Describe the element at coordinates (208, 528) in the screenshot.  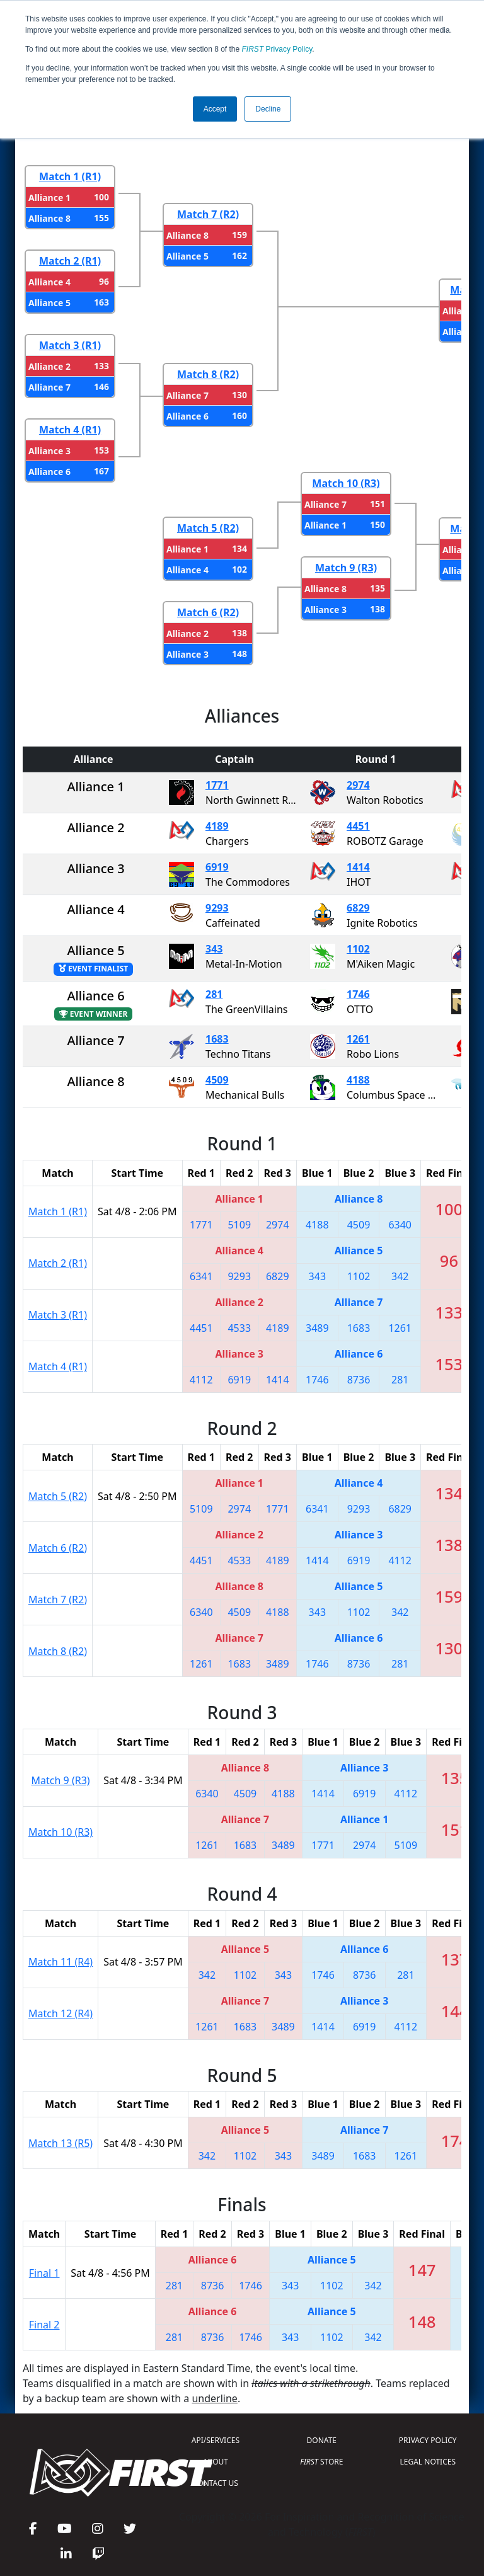
I see `Match 5 (R2)` at that location.